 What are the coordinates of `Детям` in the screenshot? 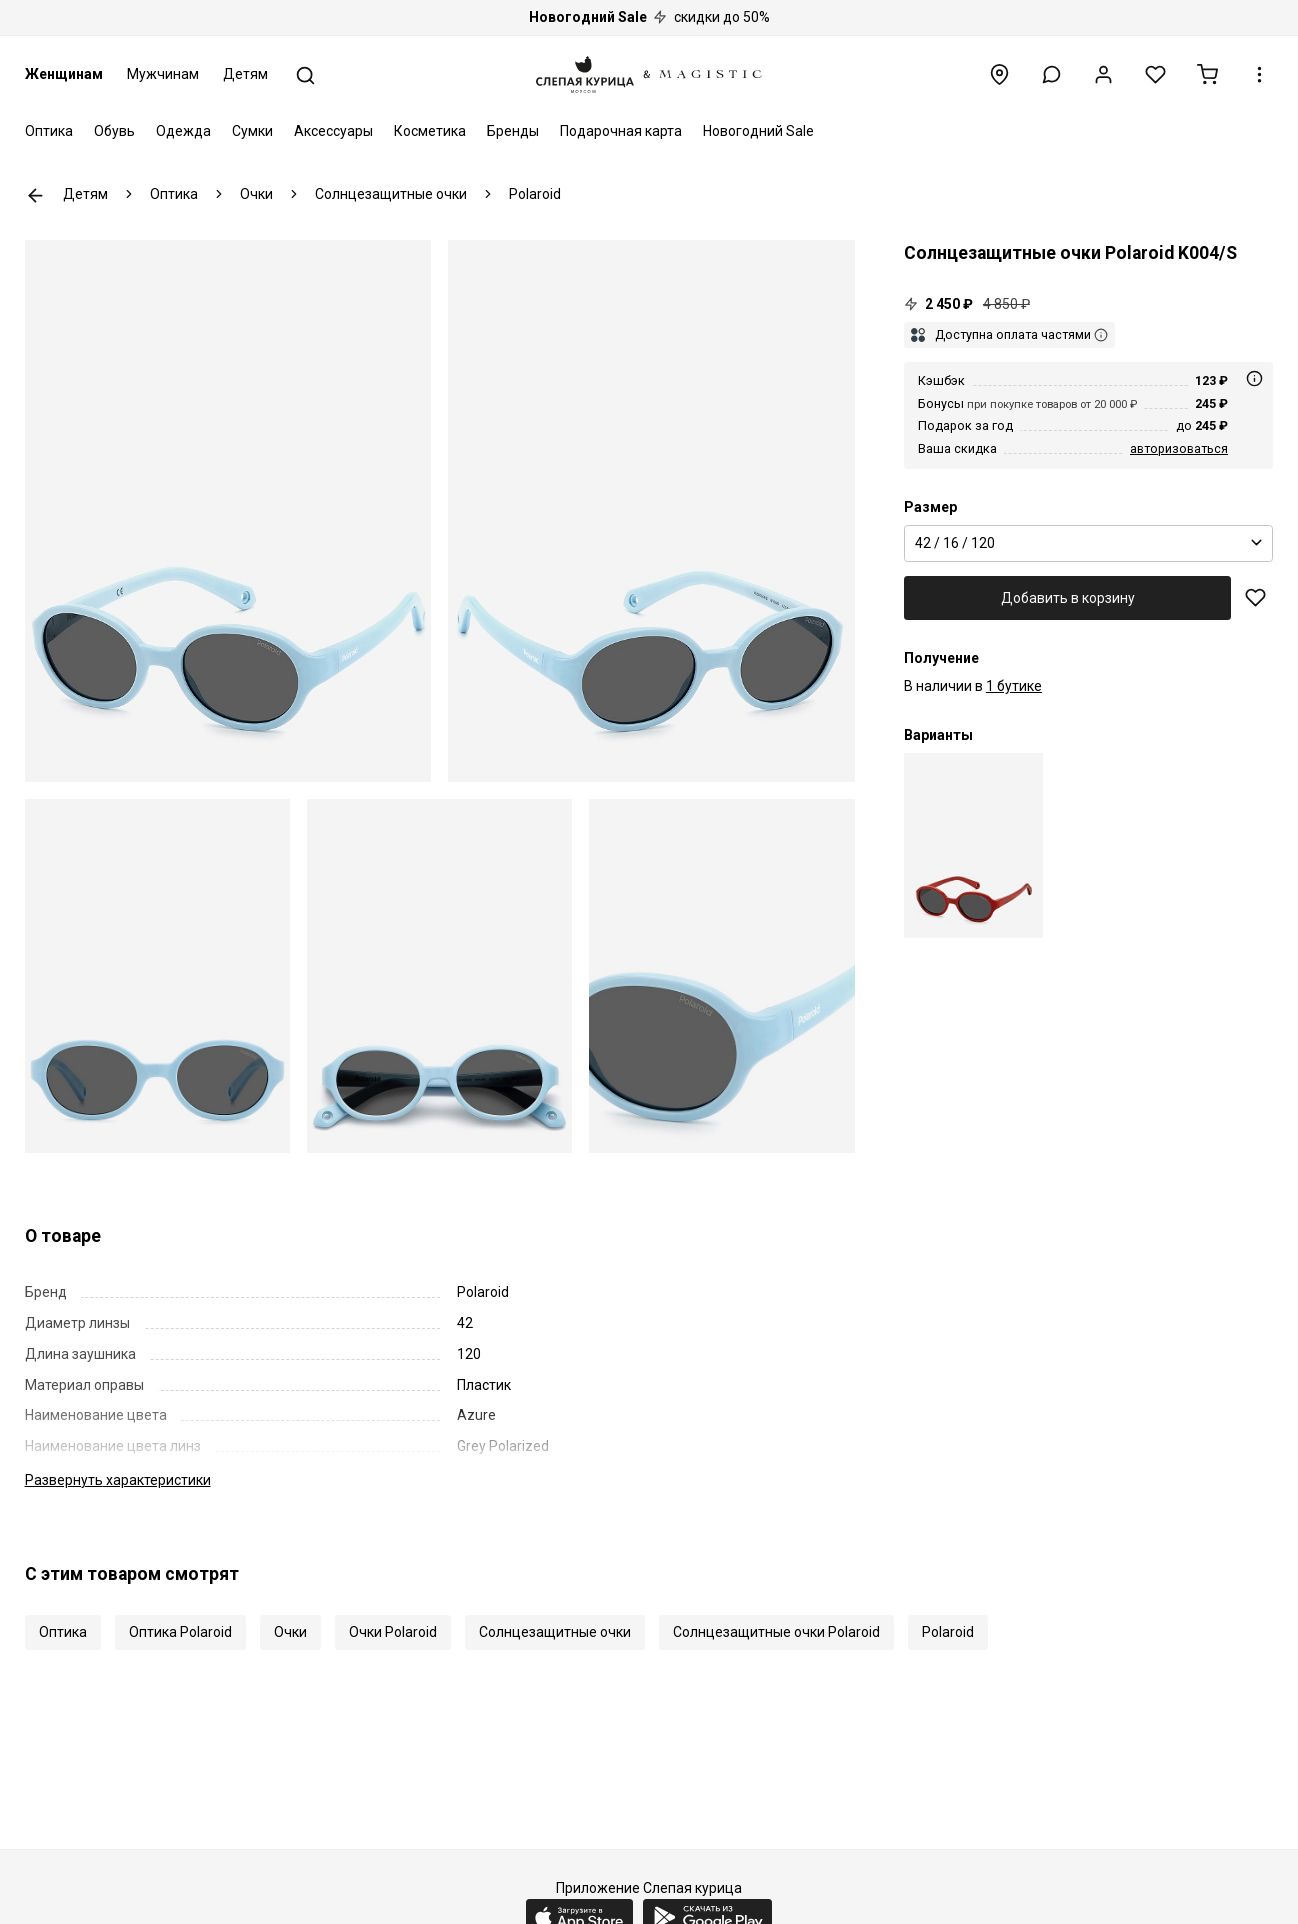 It's located at (245, 74).